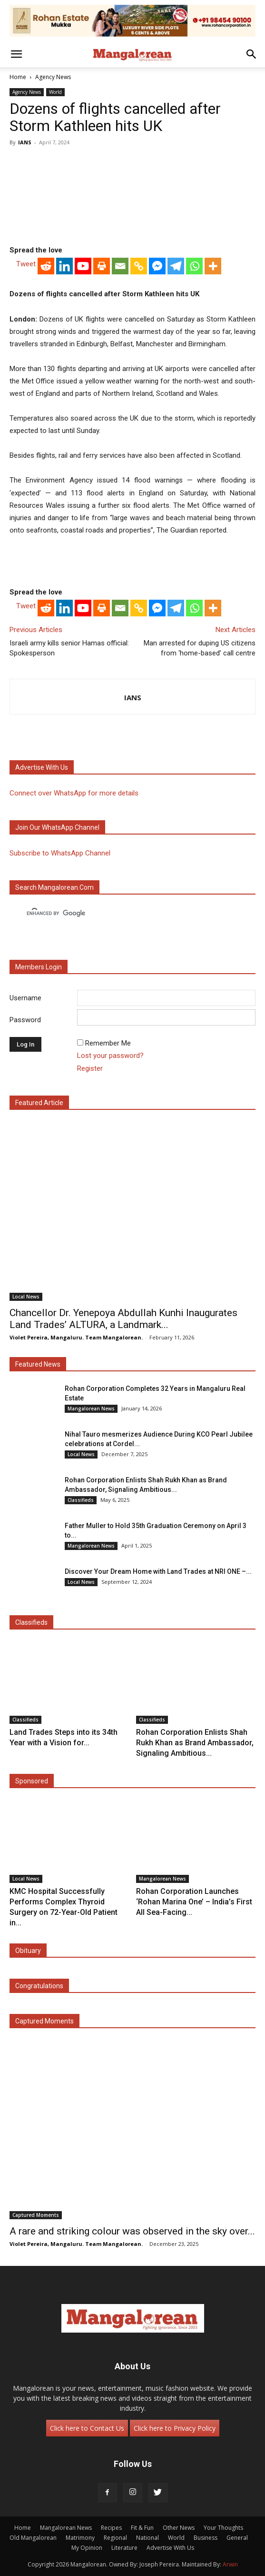 The image size is (265, 2576). Describe the element at coordinates (18, 77) in the screenshot. I see `Home` at that location.